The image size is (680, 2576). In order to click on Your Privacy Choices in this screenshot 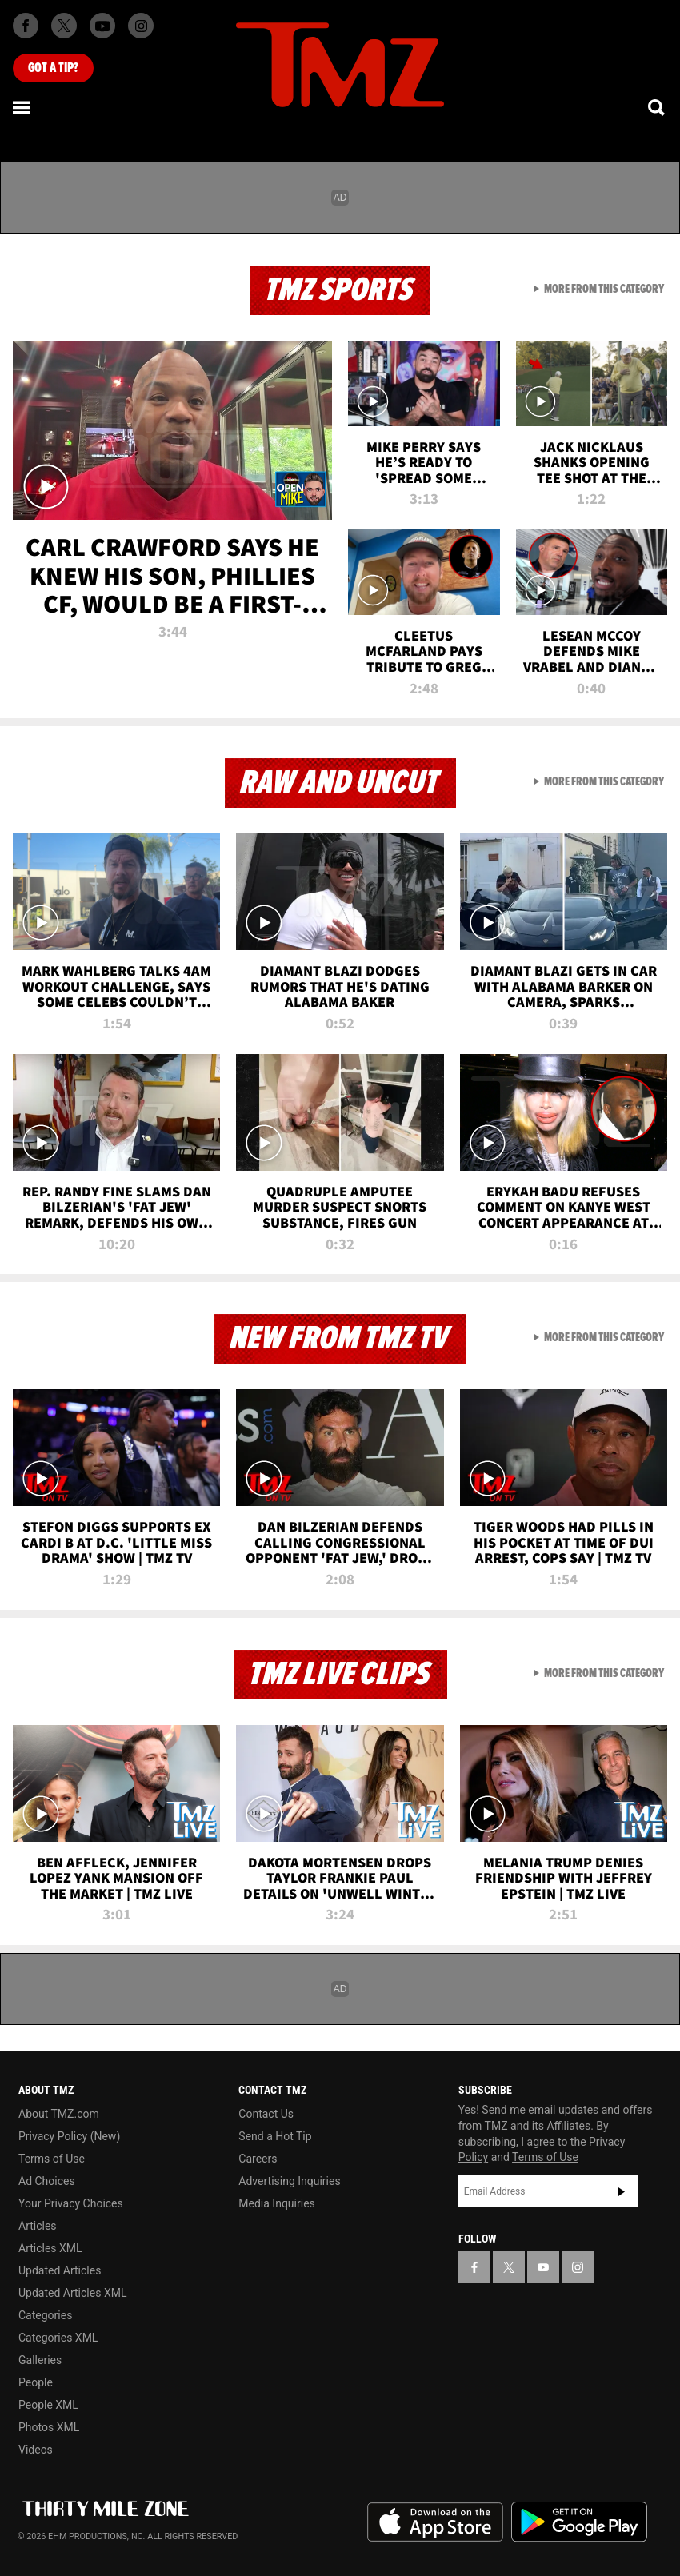, I will do `click(70, 2203)`.